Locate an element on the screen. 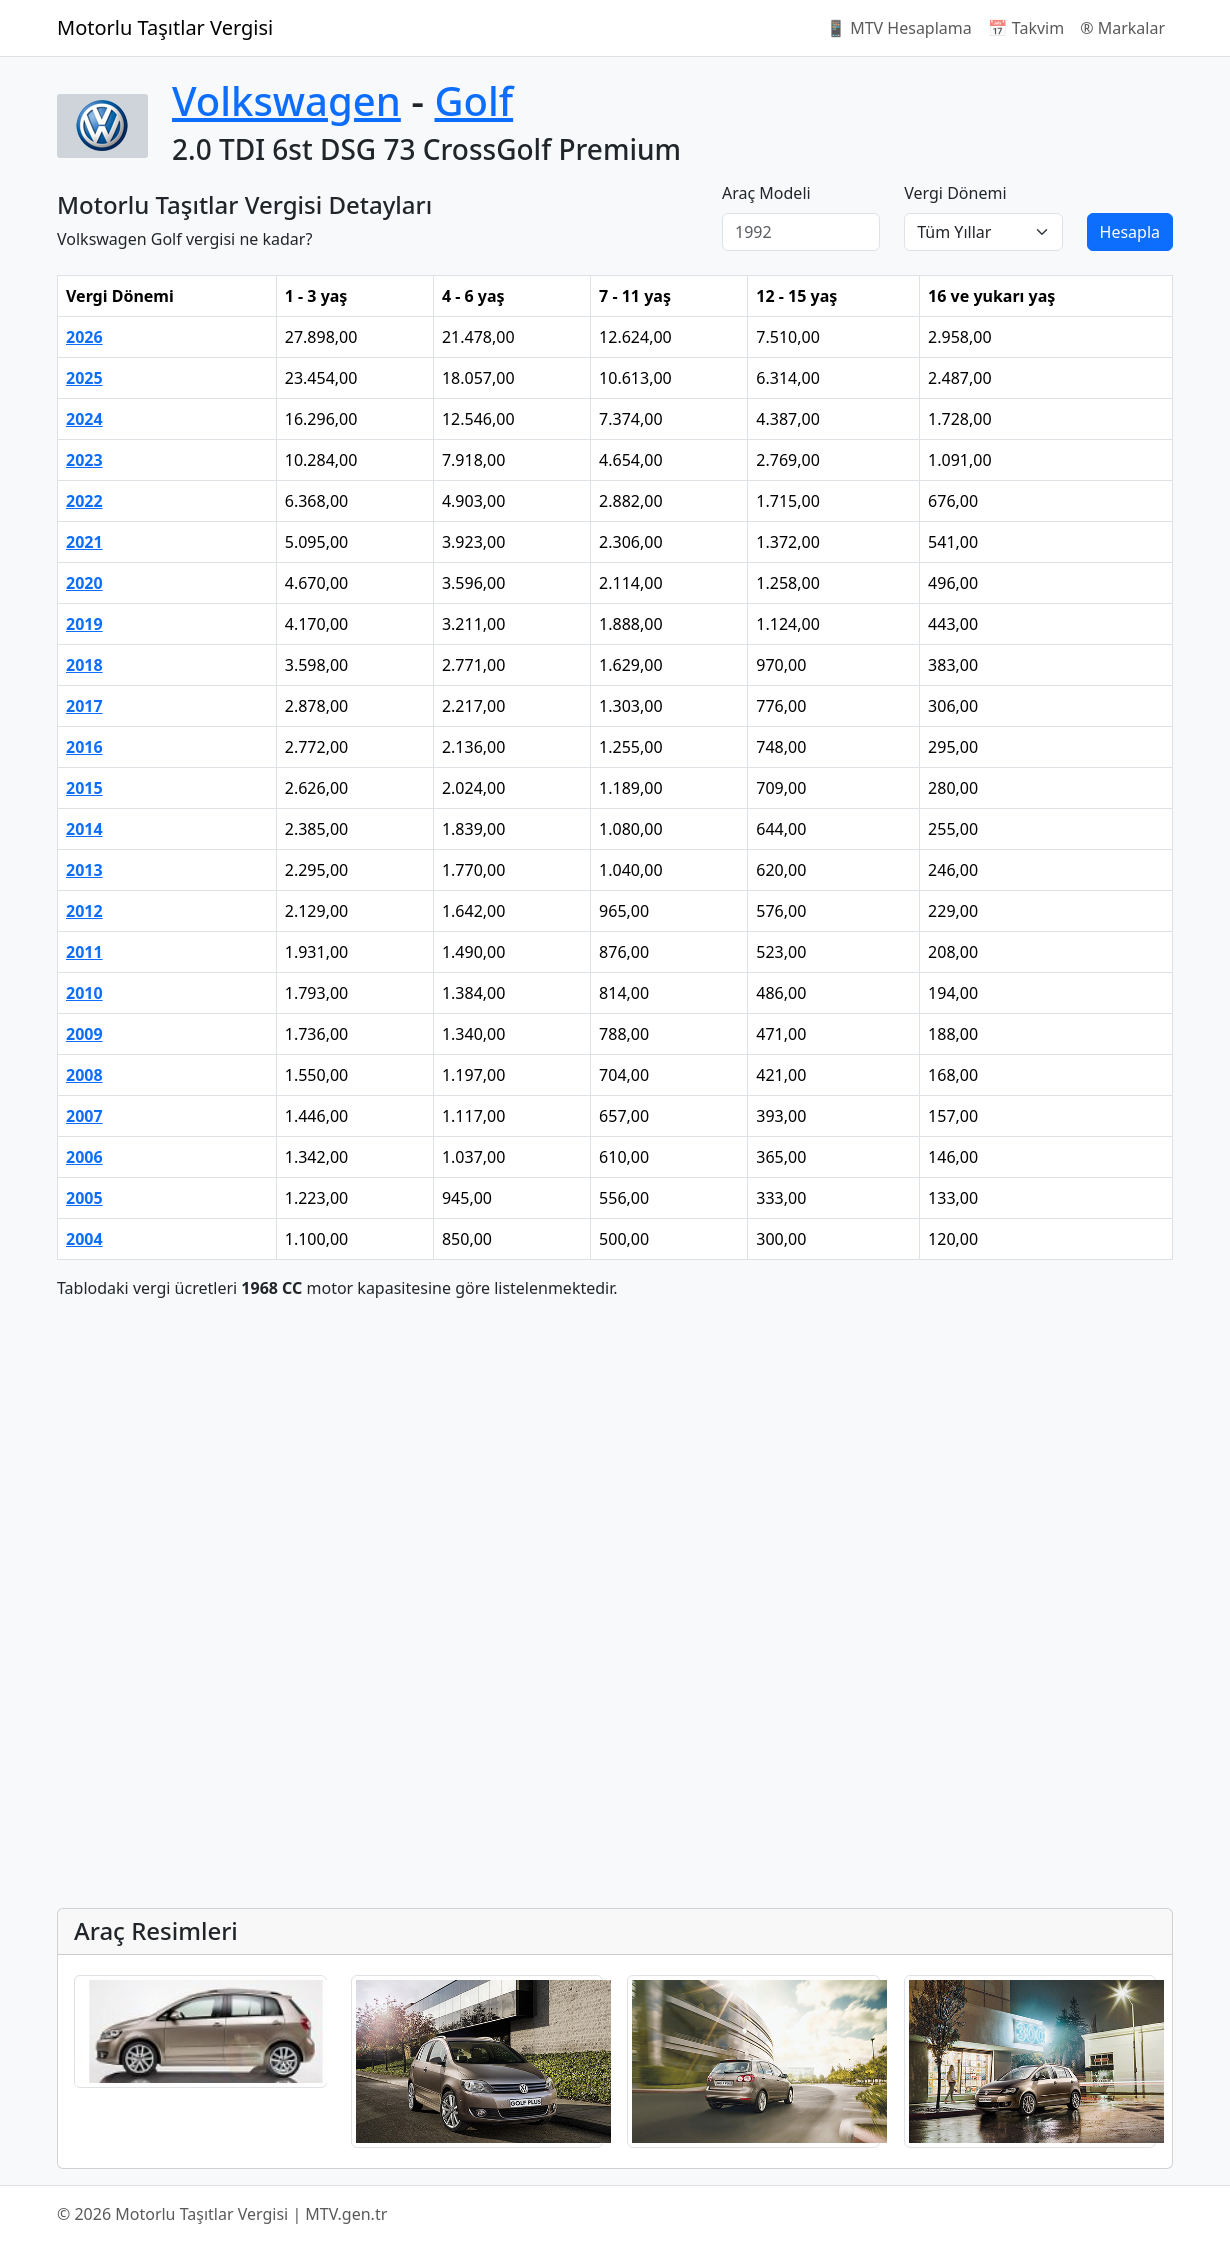 Image resolution: width=1230 pixels, height=2242 pixels. 2026 is located at coordinates (84, 337).